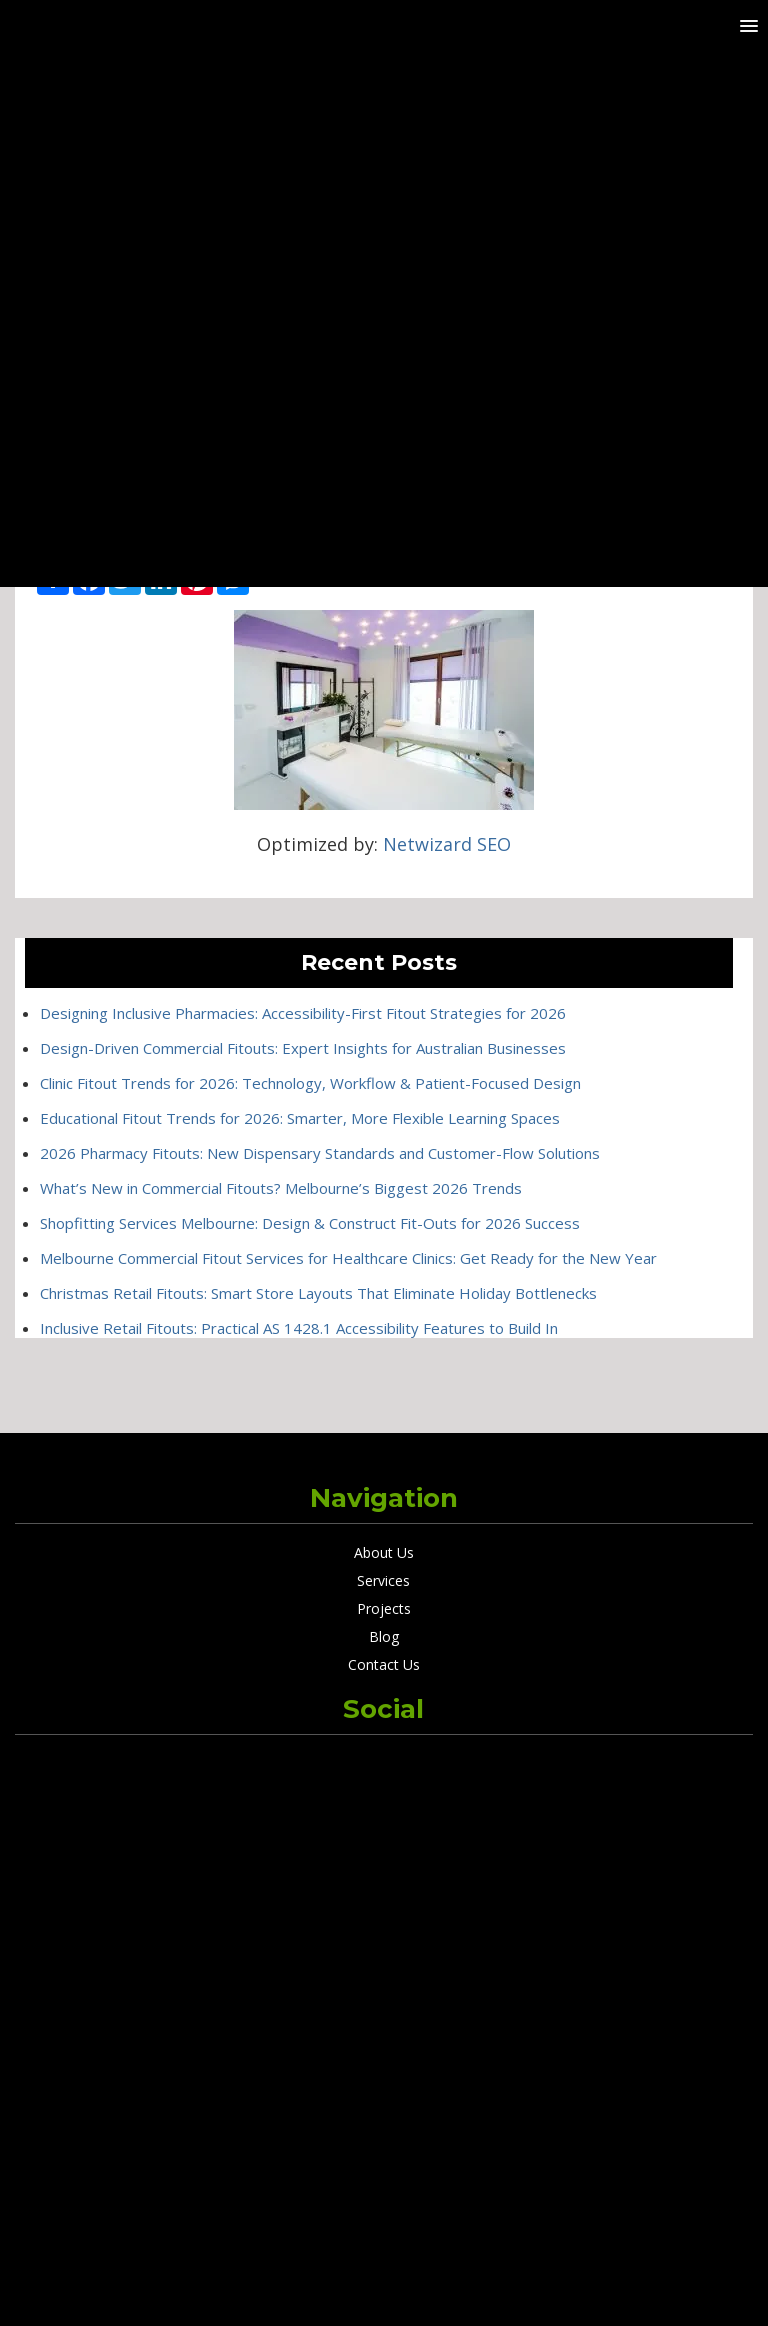 This screenshot has width=768, height=2326. I want to click on Contact Us, so click(384, 1664).